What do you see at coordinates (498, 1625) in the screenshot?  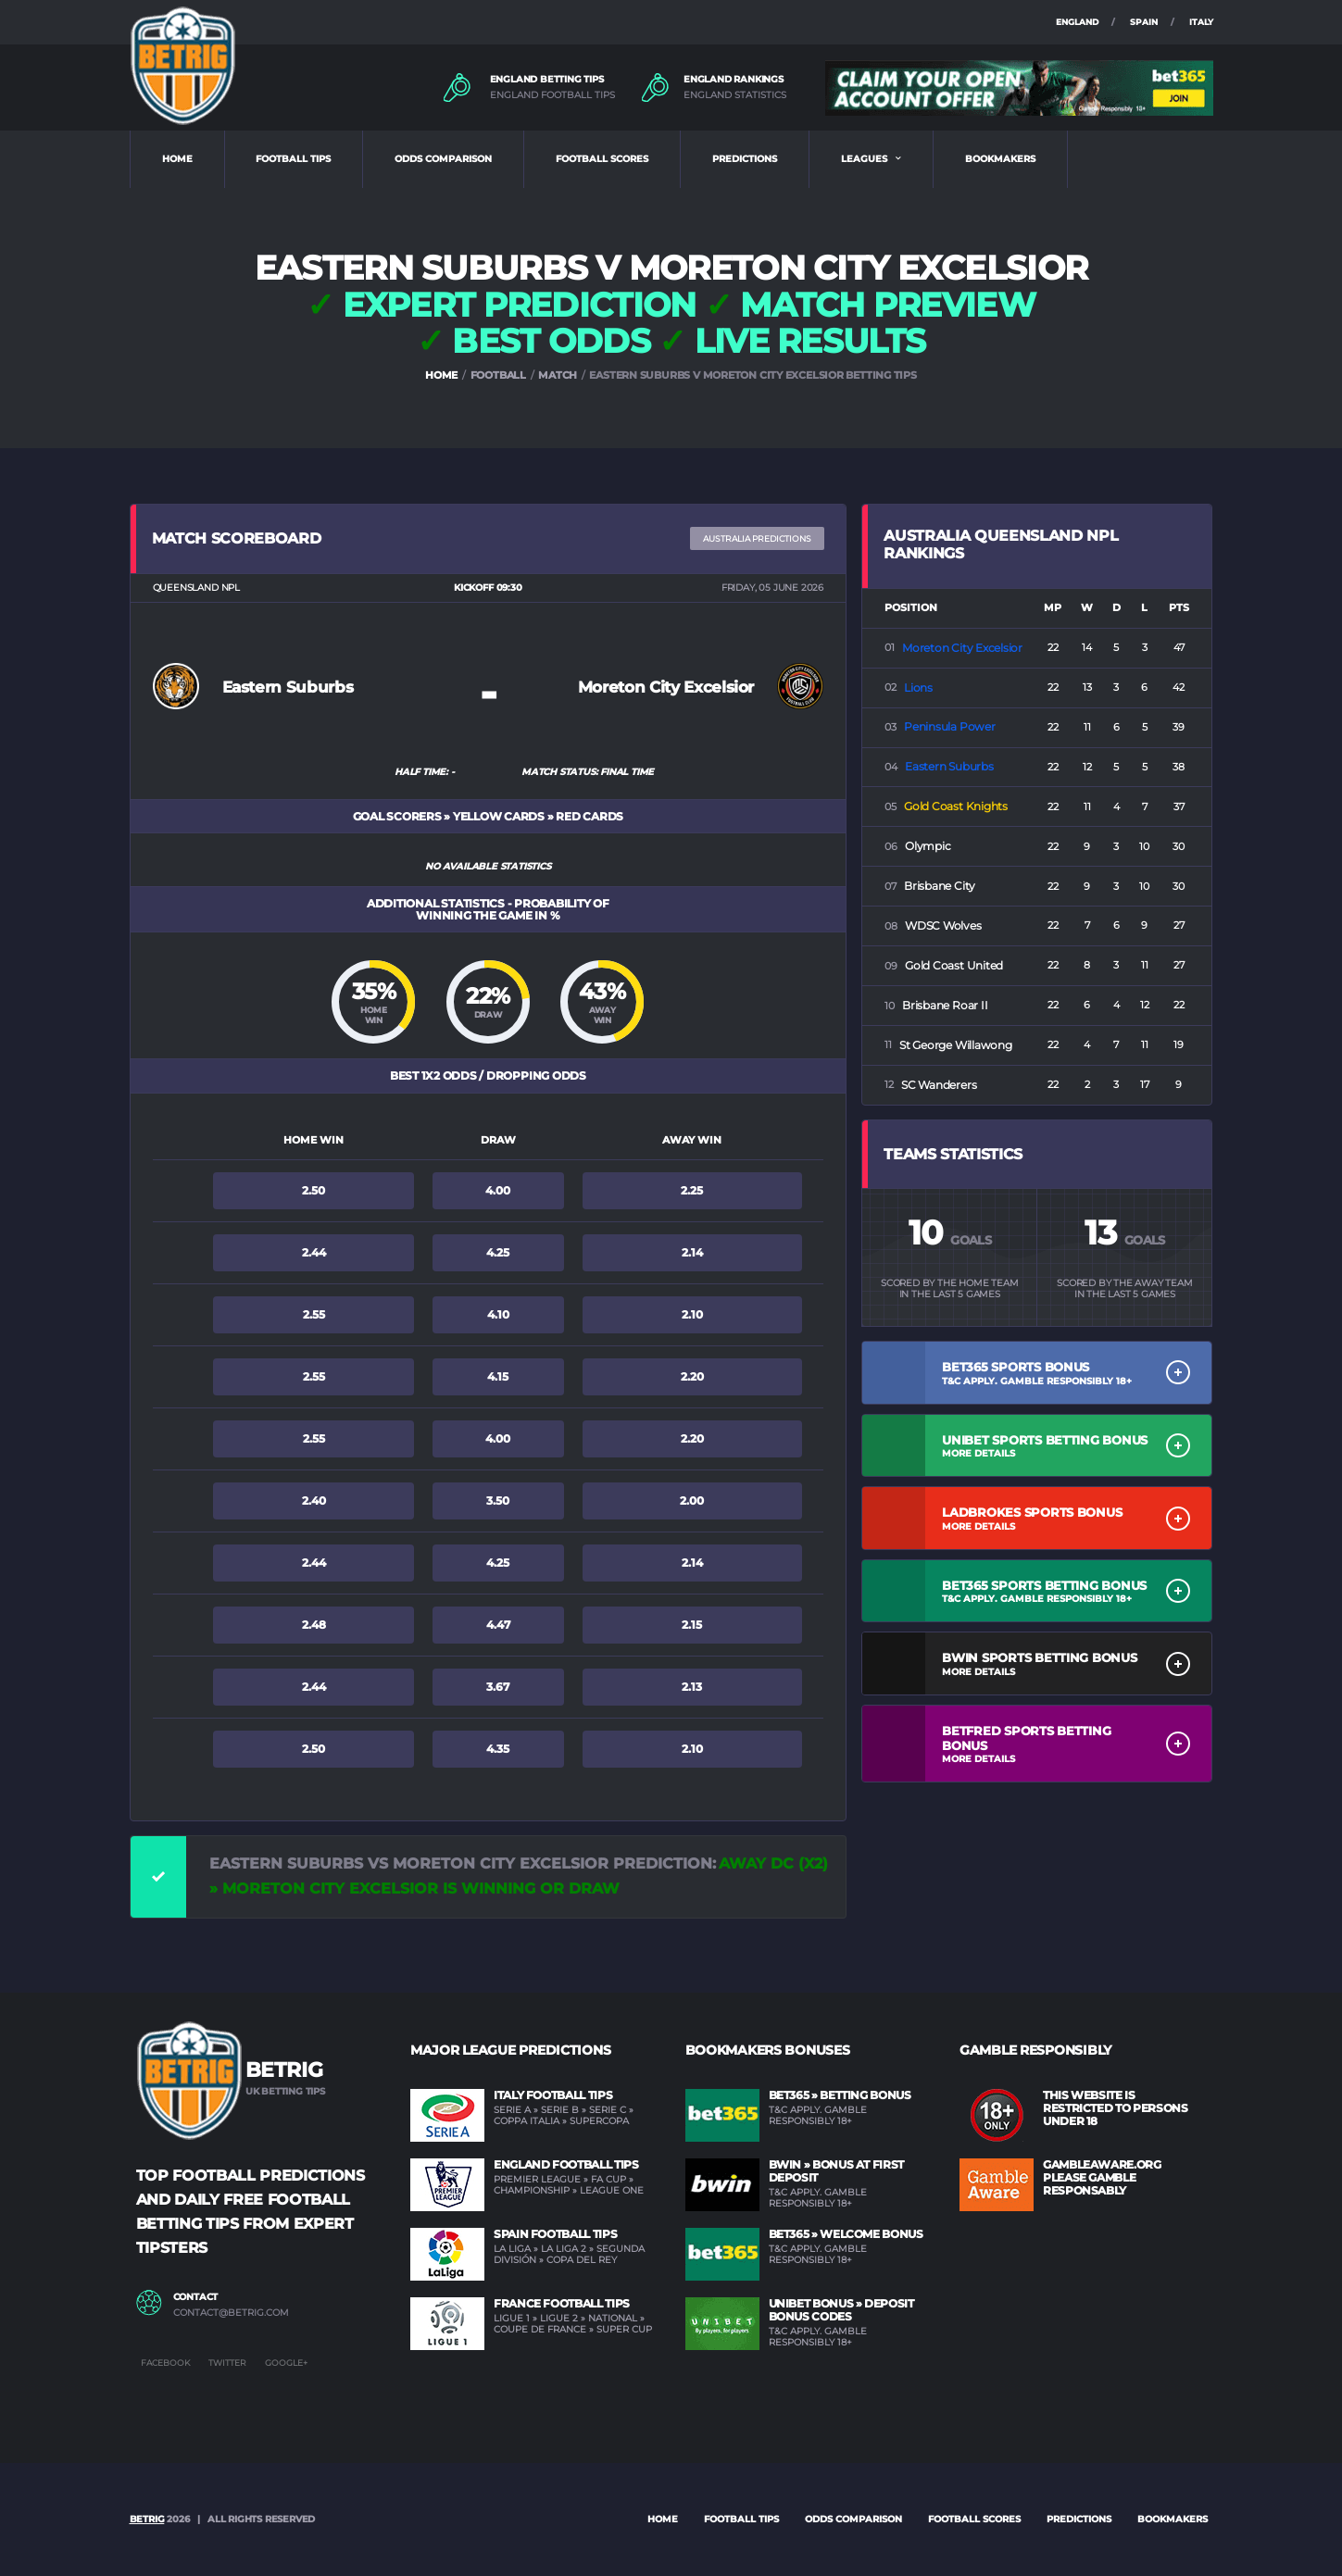 I see `4.47` at bounding box center [498, 1625].